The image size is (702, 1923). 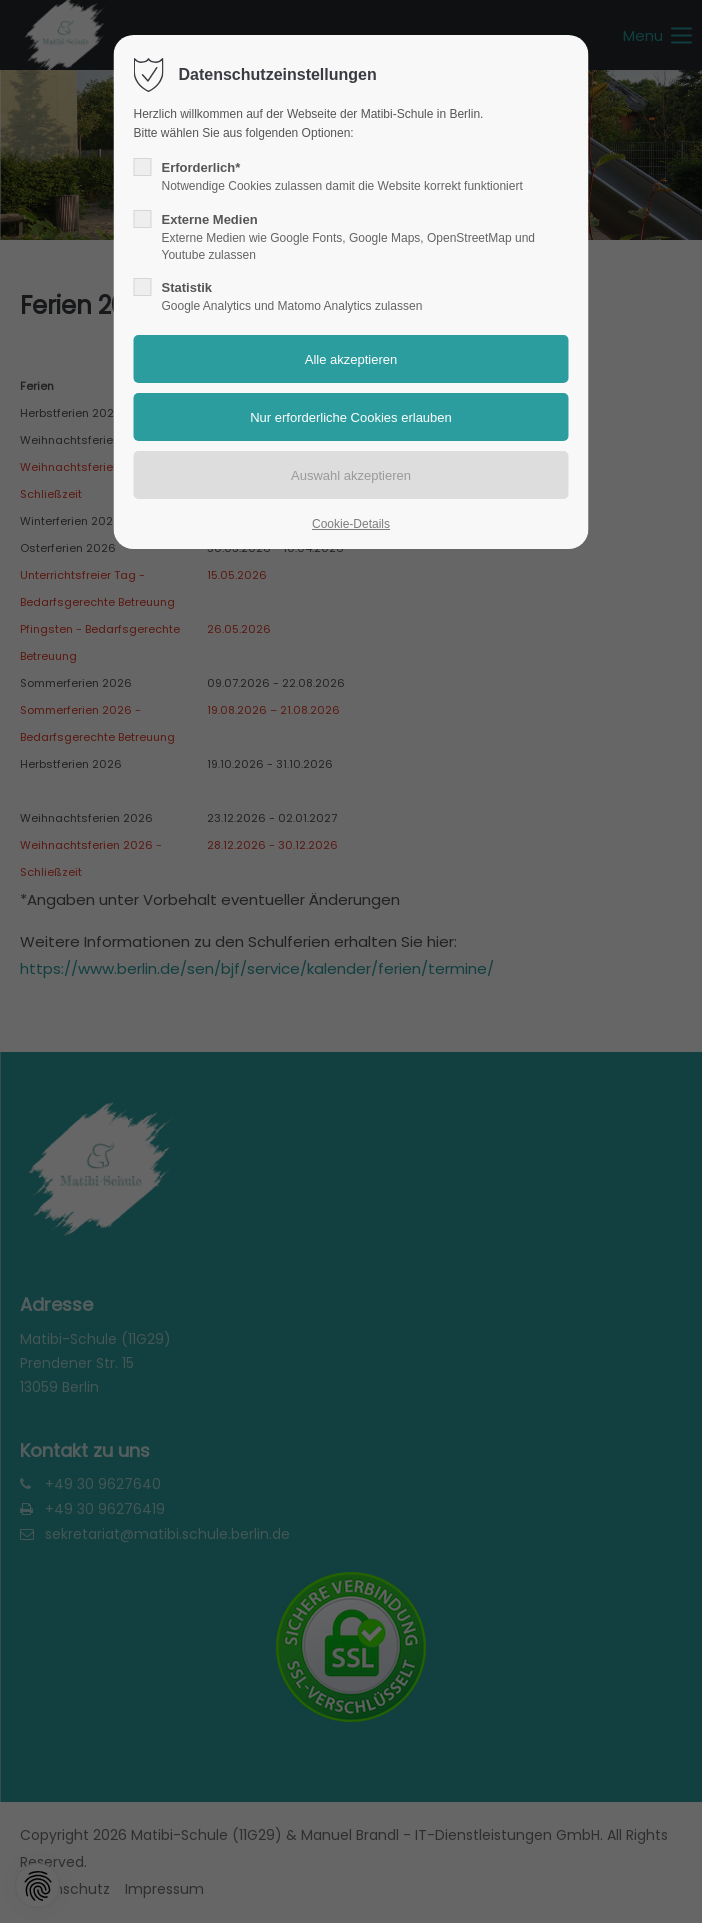 What do you see at coordinates (351, 524) in the screenshot?
I see `Cookie-Details` at bounding box center [351, 524].